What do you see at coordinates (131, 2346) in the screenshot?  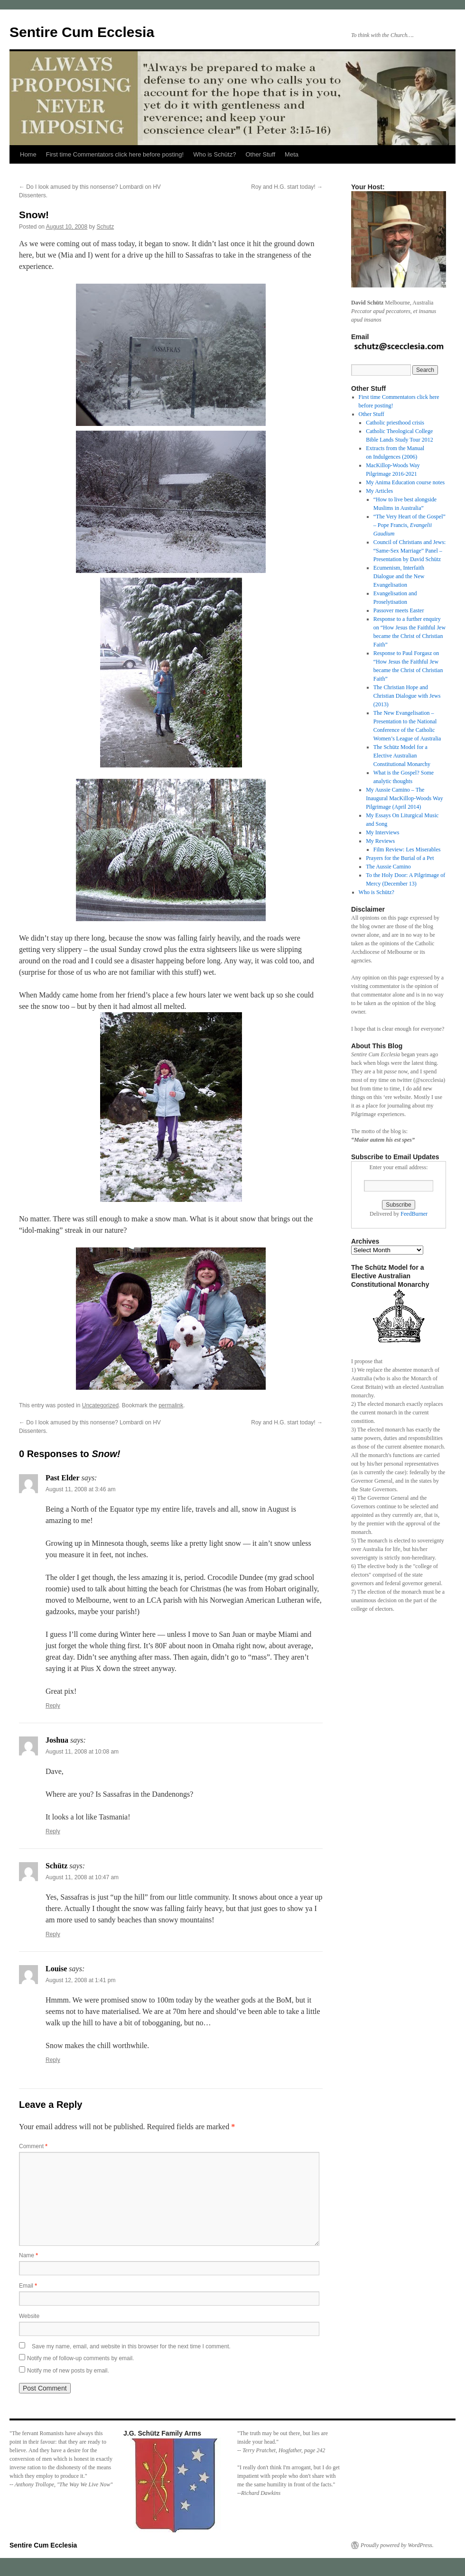 I see `Save my name, email, and website in this browser for the next time I comment.` at bounding box center [131, 2346].